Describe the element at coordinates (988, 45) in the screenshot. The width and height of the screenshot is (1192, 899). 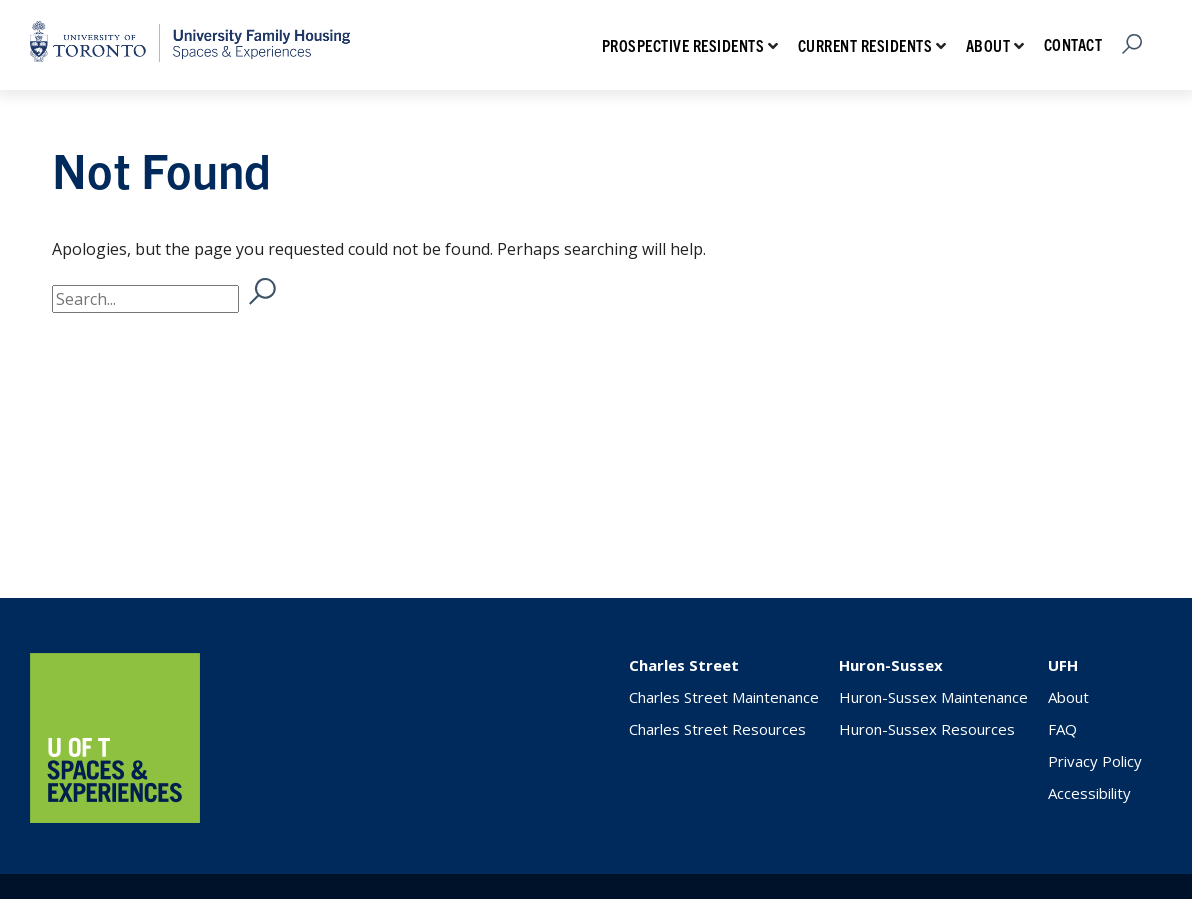
I see `About` at that location.